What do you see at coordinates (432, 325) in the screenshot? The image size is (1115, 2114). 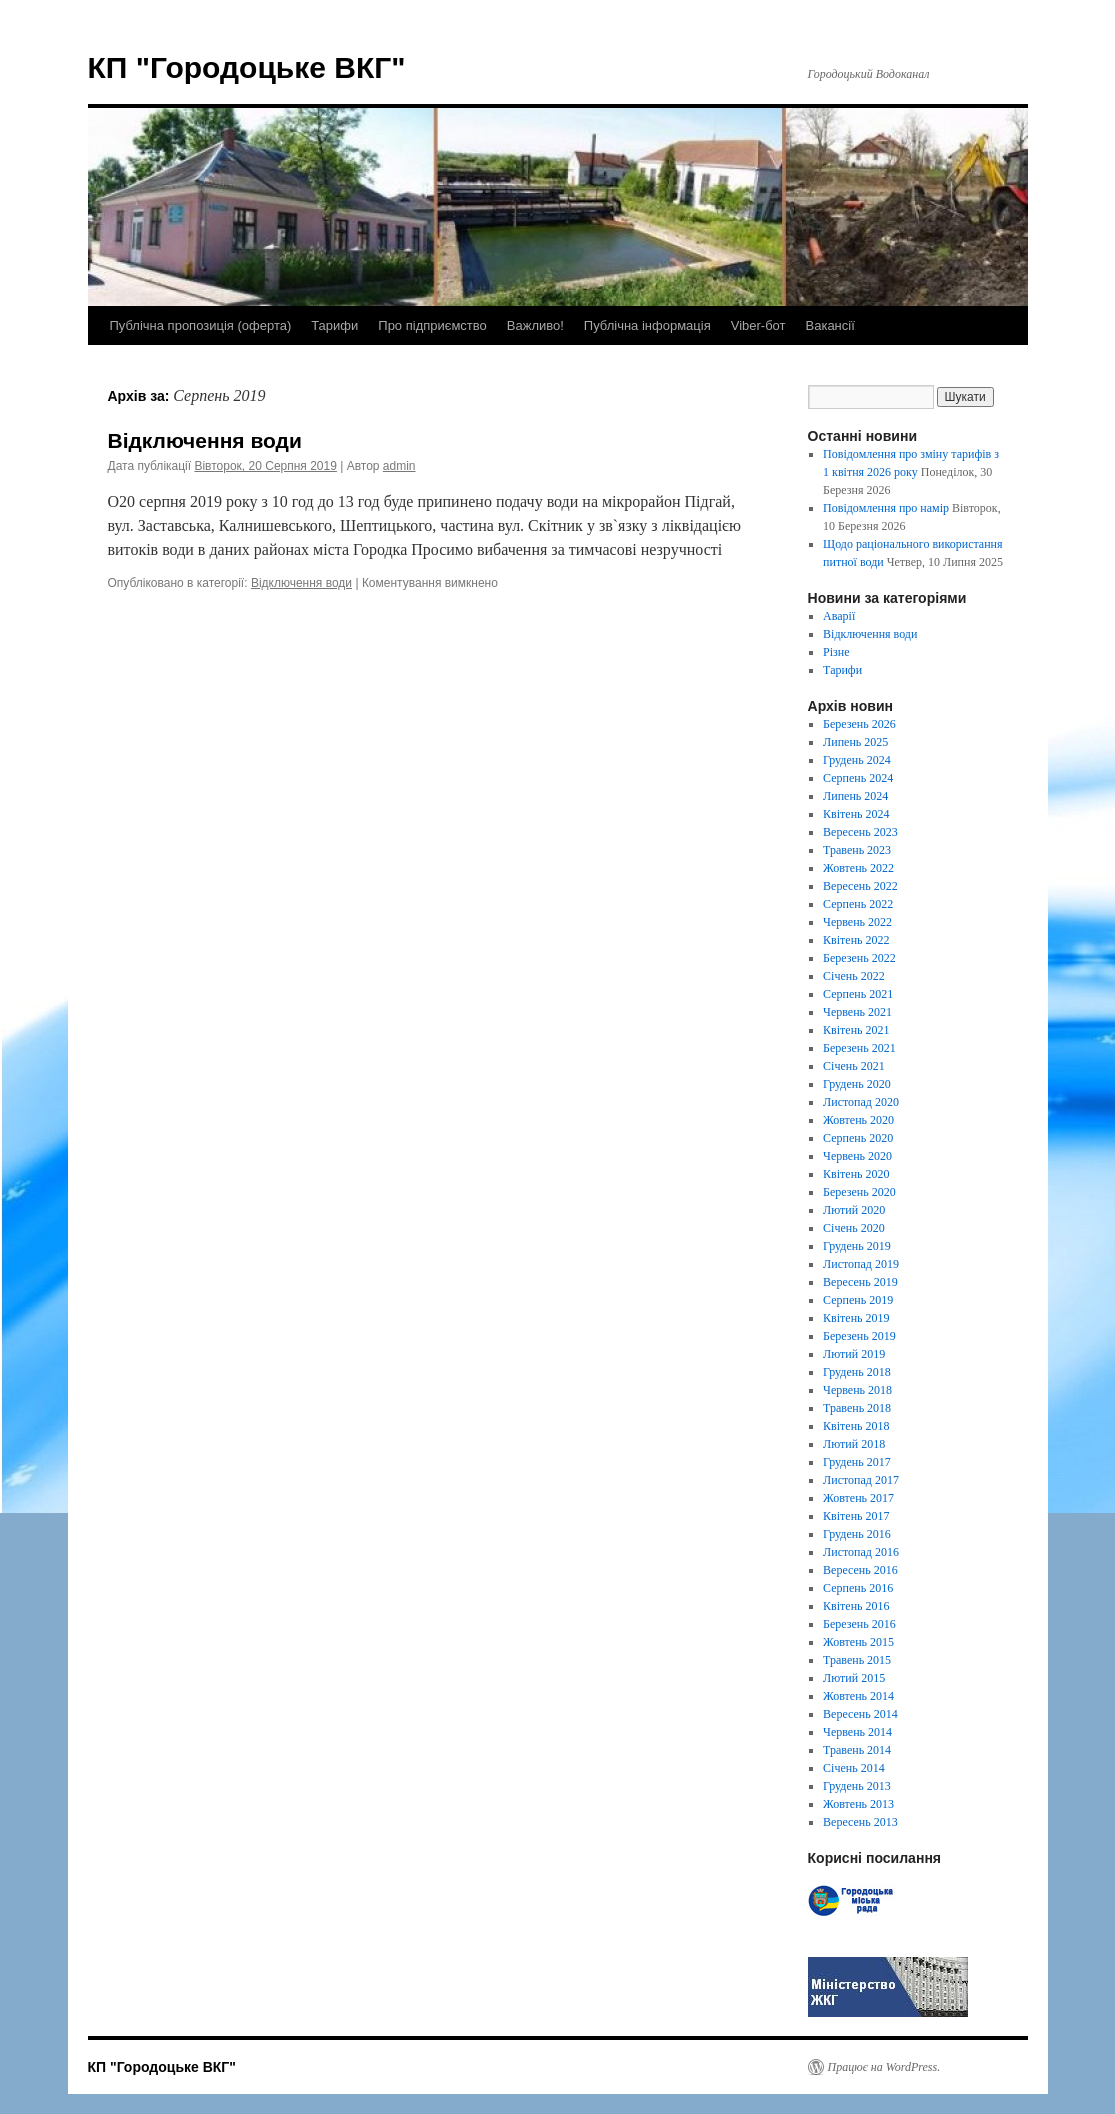 I see `Про підприємство` at bounding box center [432, 325].